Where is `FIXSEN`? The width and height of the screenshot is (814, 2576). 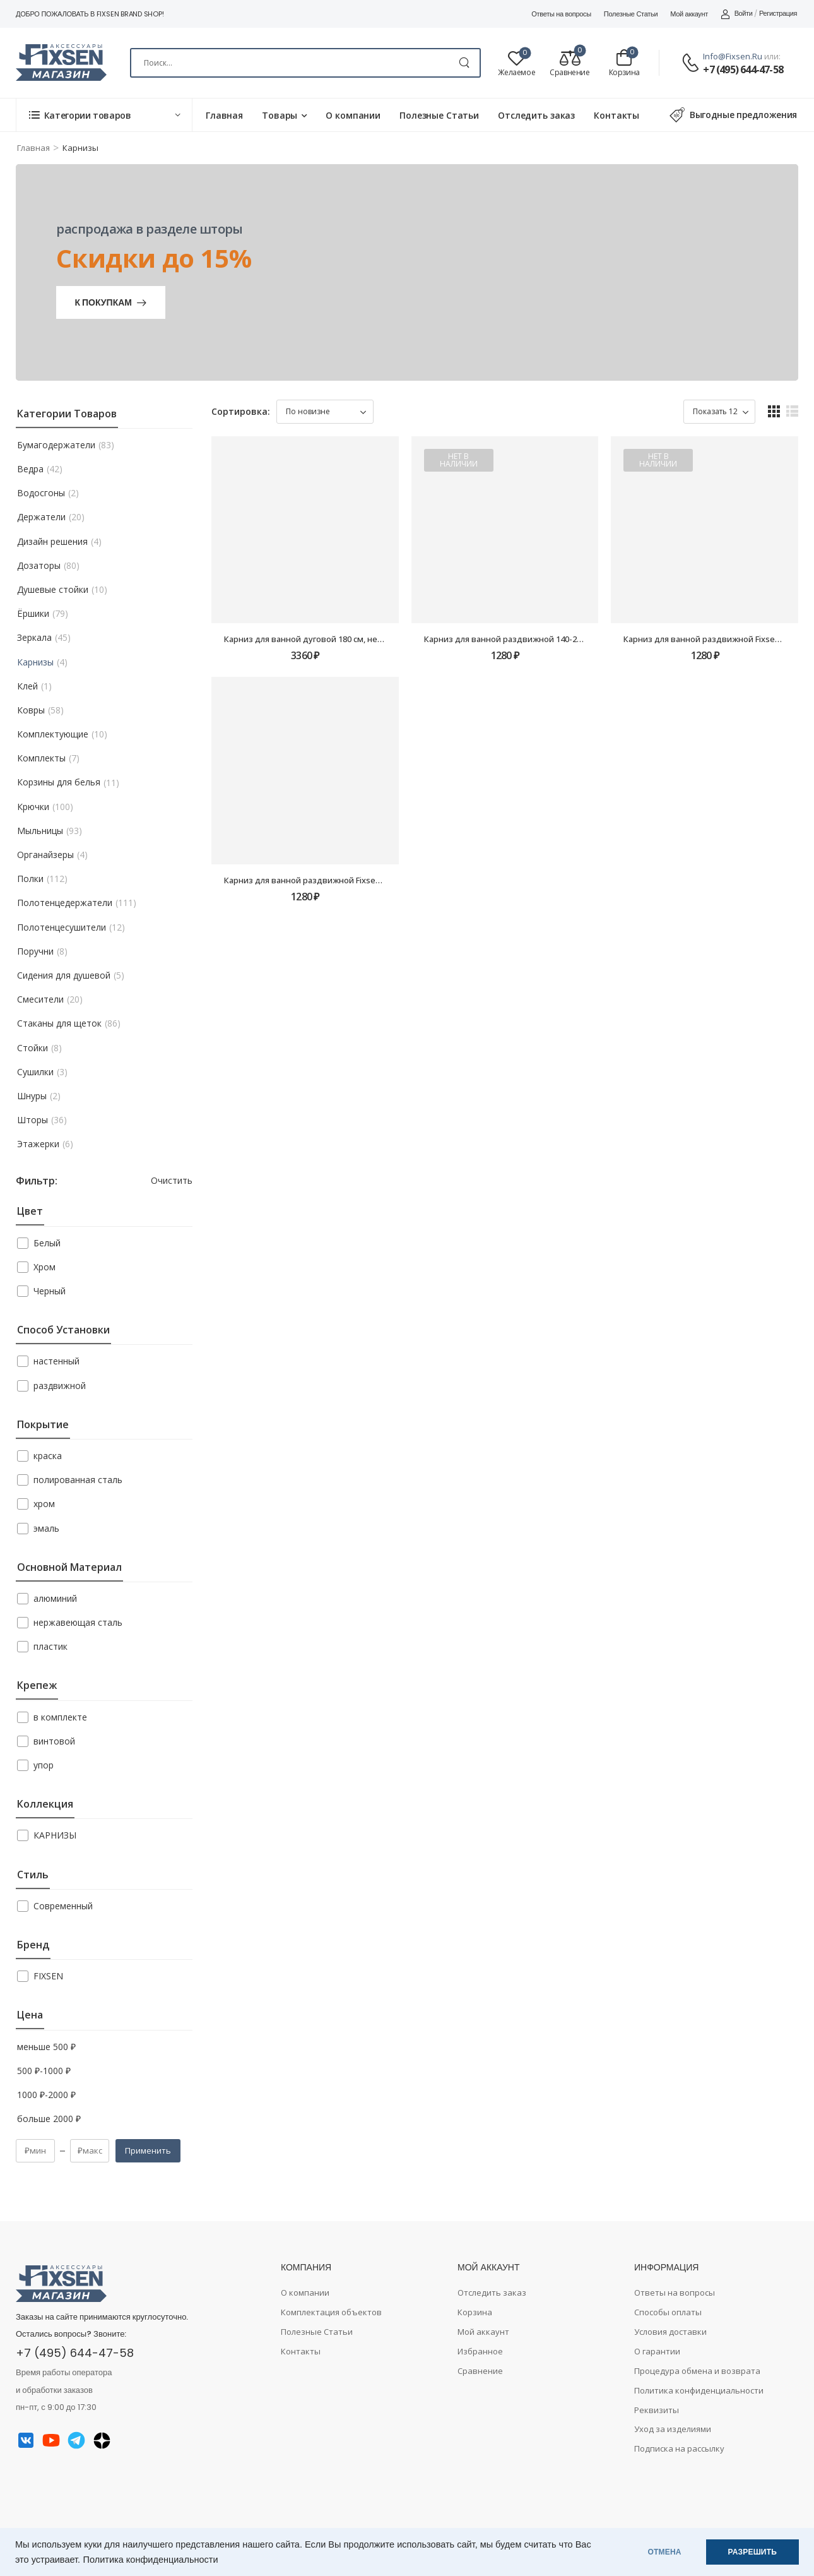 FIXSEN is located at coordinates (48, 1976).